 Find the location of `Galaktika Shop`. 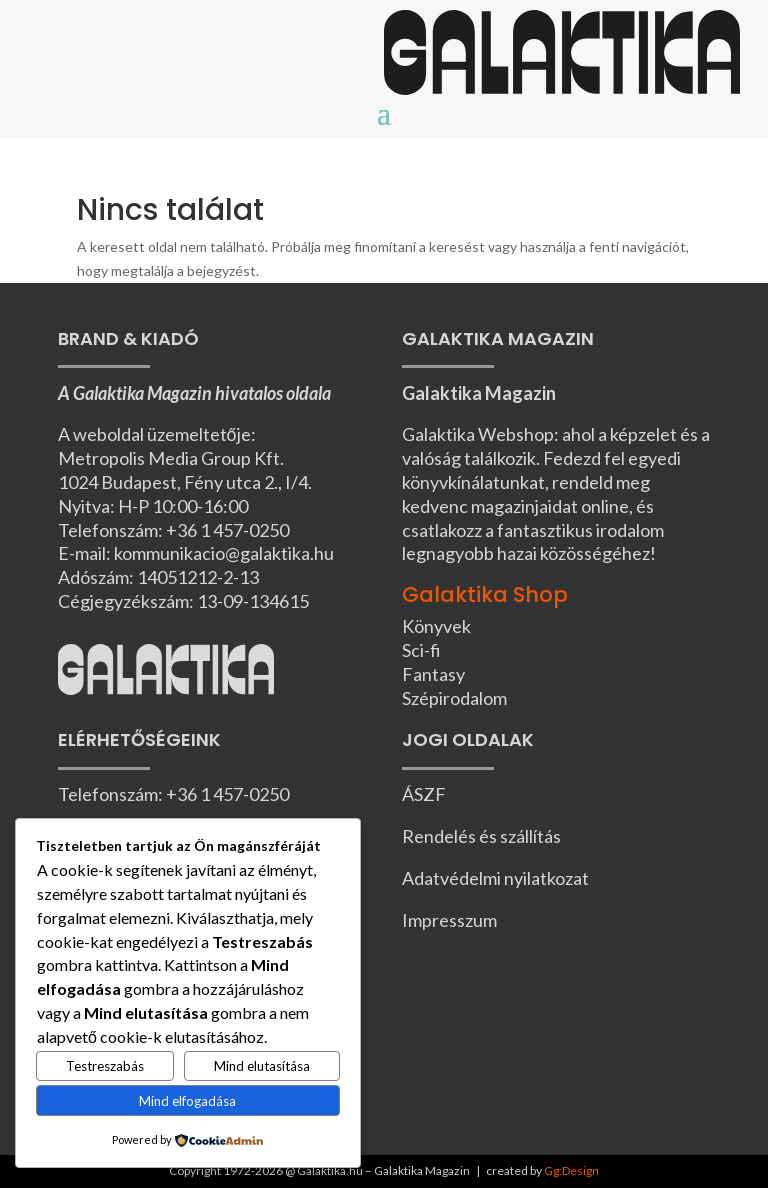

Galaktika Shop is located at coordinates (485, 594).